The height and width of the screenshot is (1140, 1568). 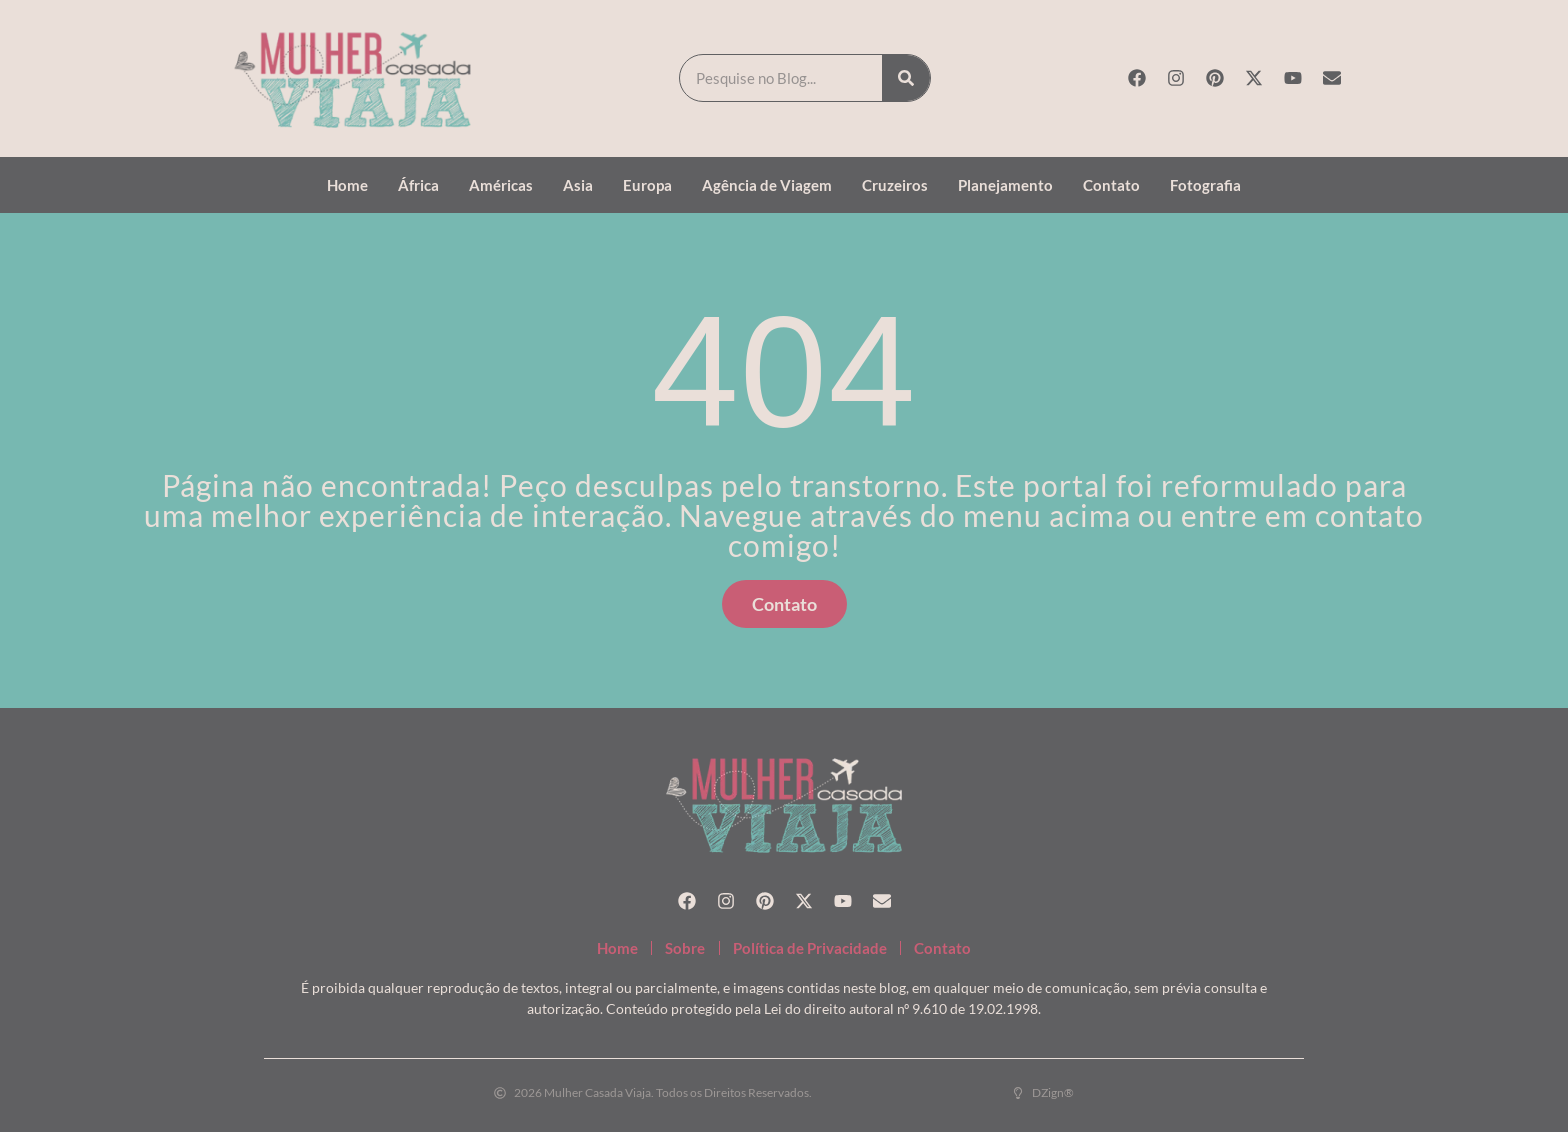 What do you see at coordinates (347, 185) in the screenshot?
I see `Home` at bounding box center [347, 185].